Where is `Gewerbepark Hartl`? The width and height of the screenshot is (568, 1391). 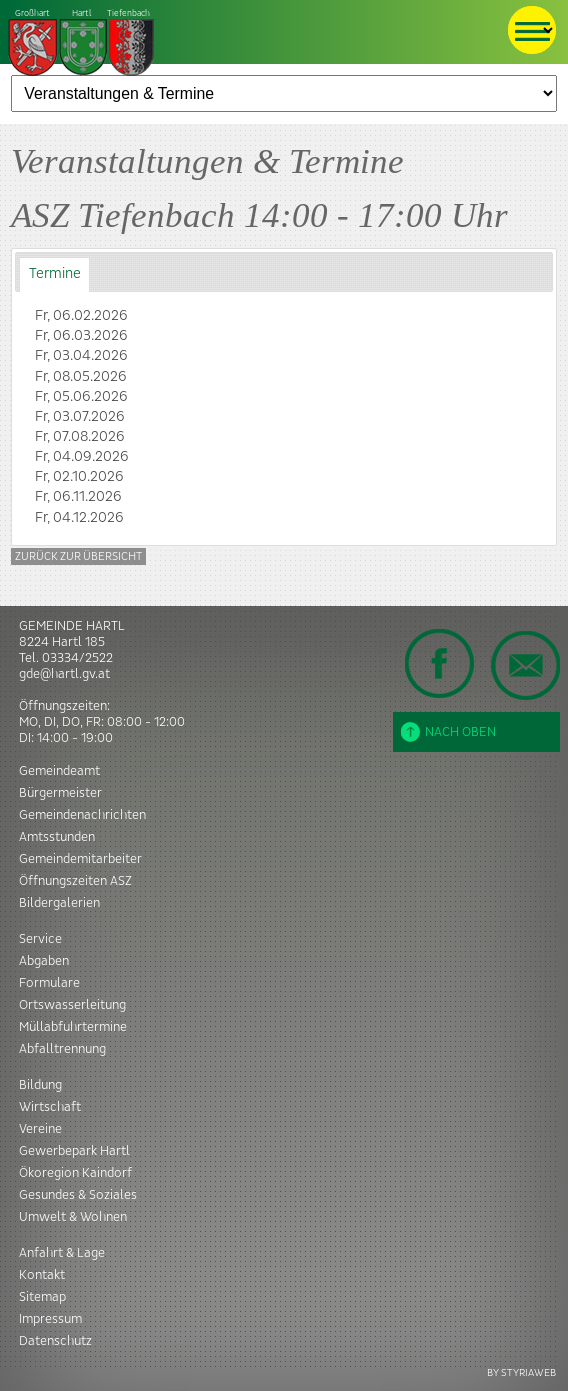 Gewerbepark Hartl is located at coordinates (74, 1151).